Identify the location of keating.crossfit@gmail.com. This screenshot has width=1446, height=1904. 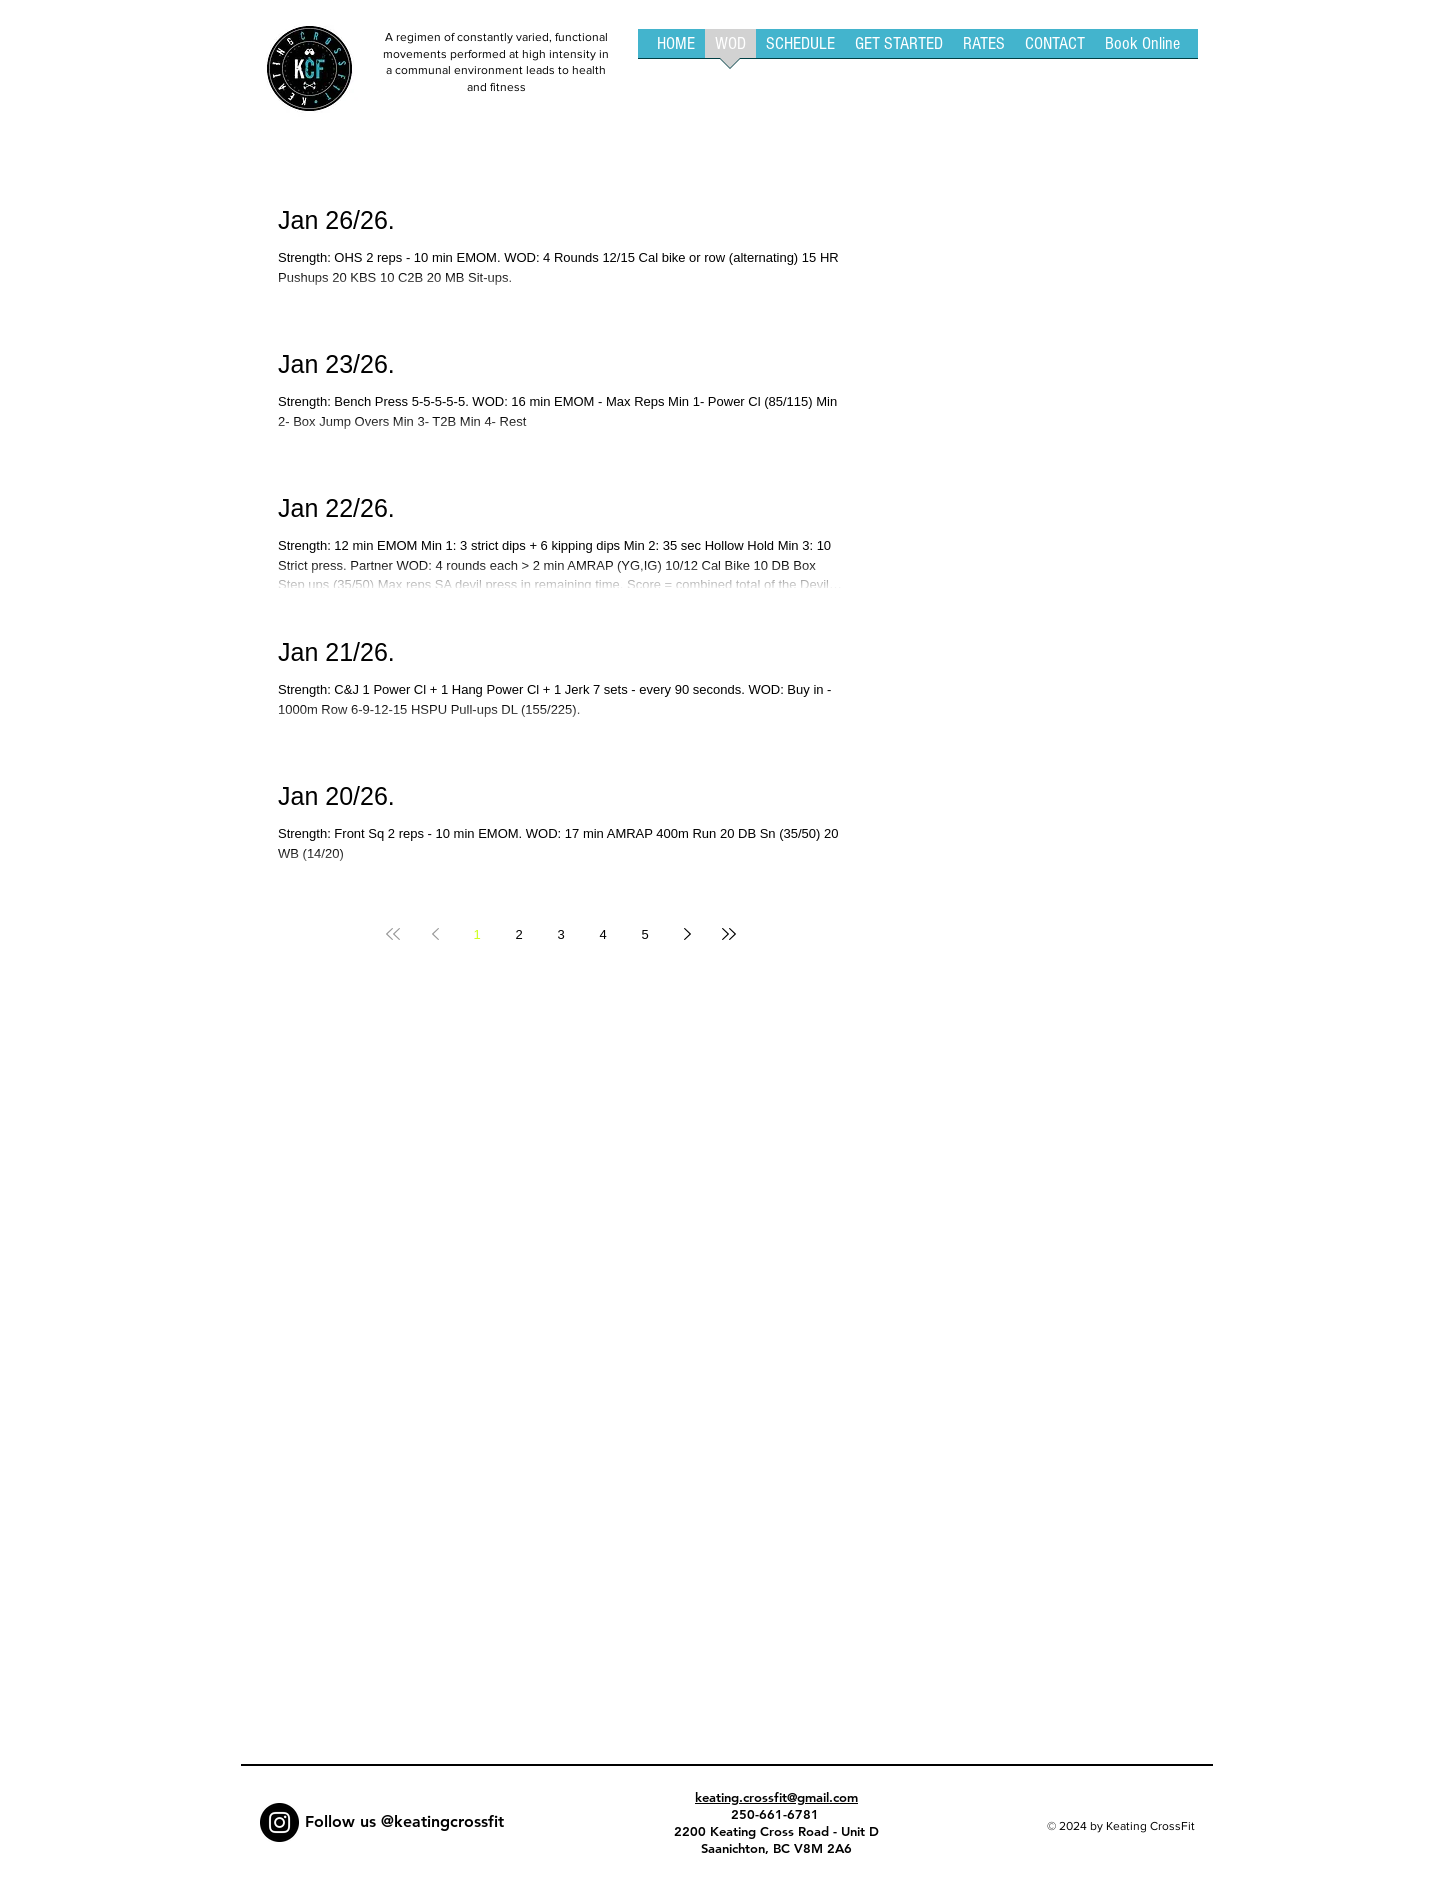
(776, 1797).